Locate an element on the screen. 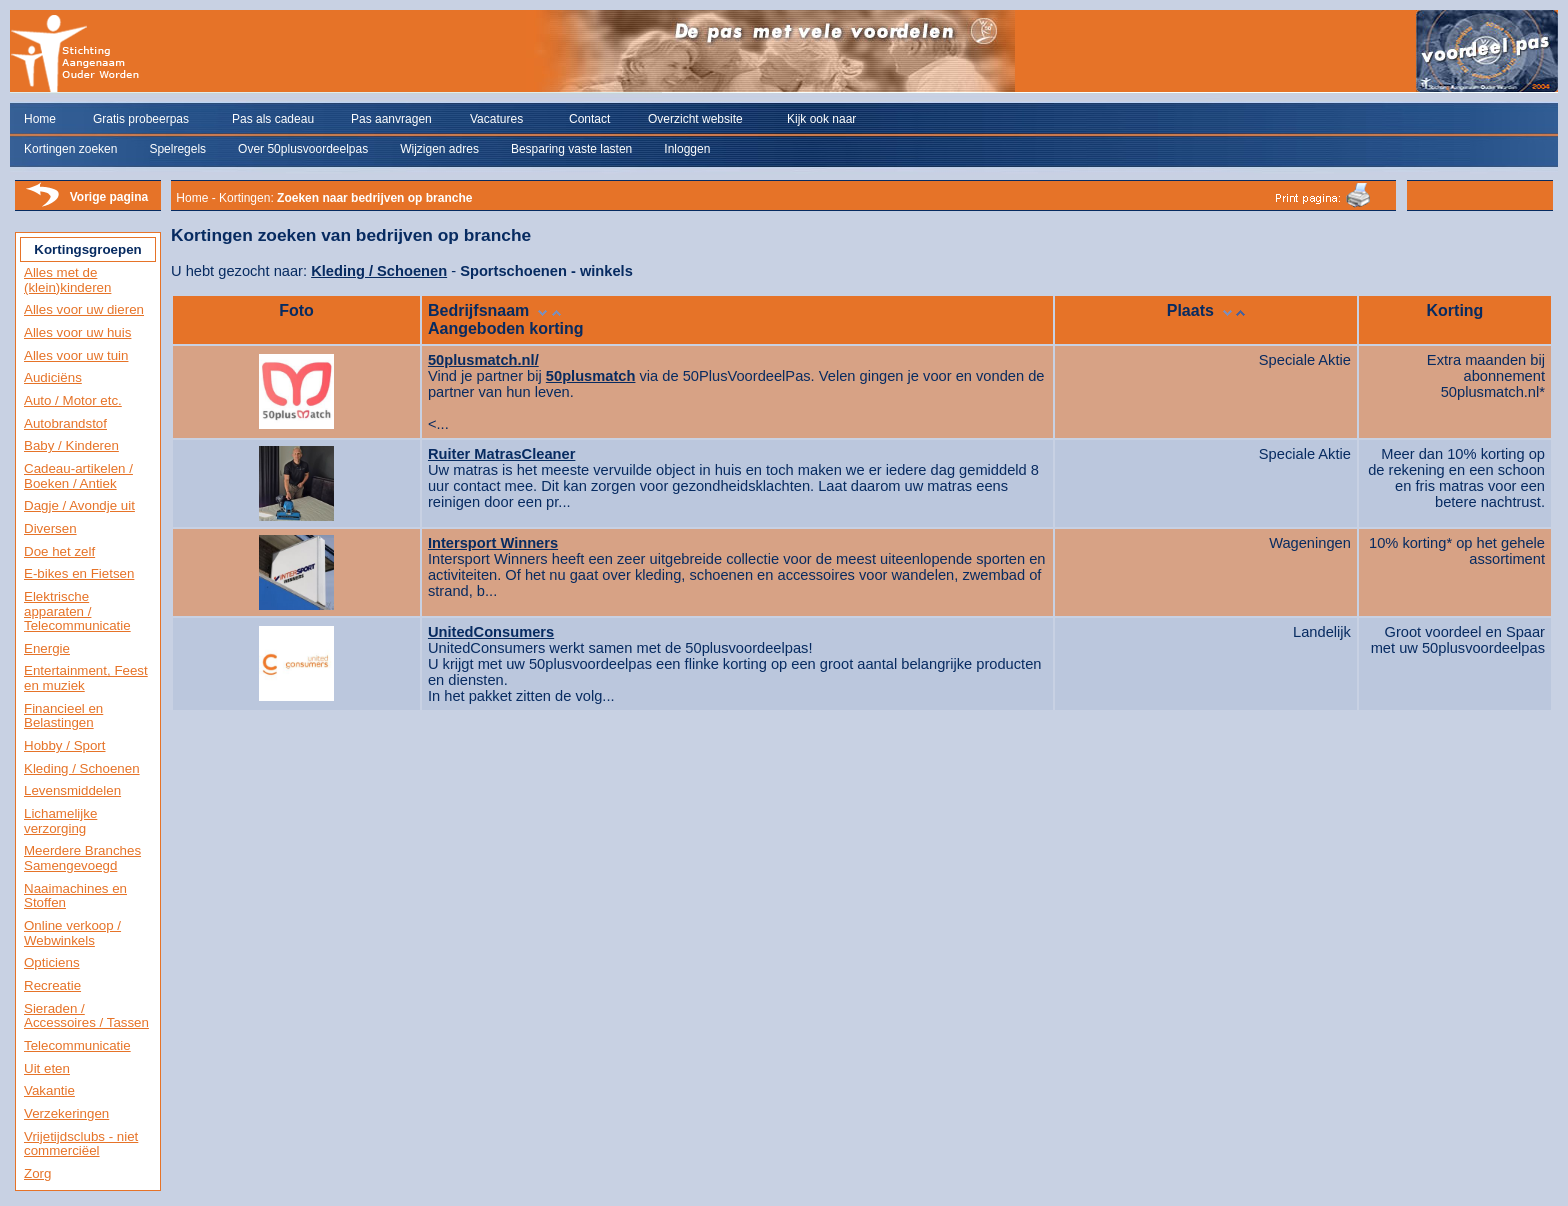  Baby / Kinderen is located at coordinates (71, 445).